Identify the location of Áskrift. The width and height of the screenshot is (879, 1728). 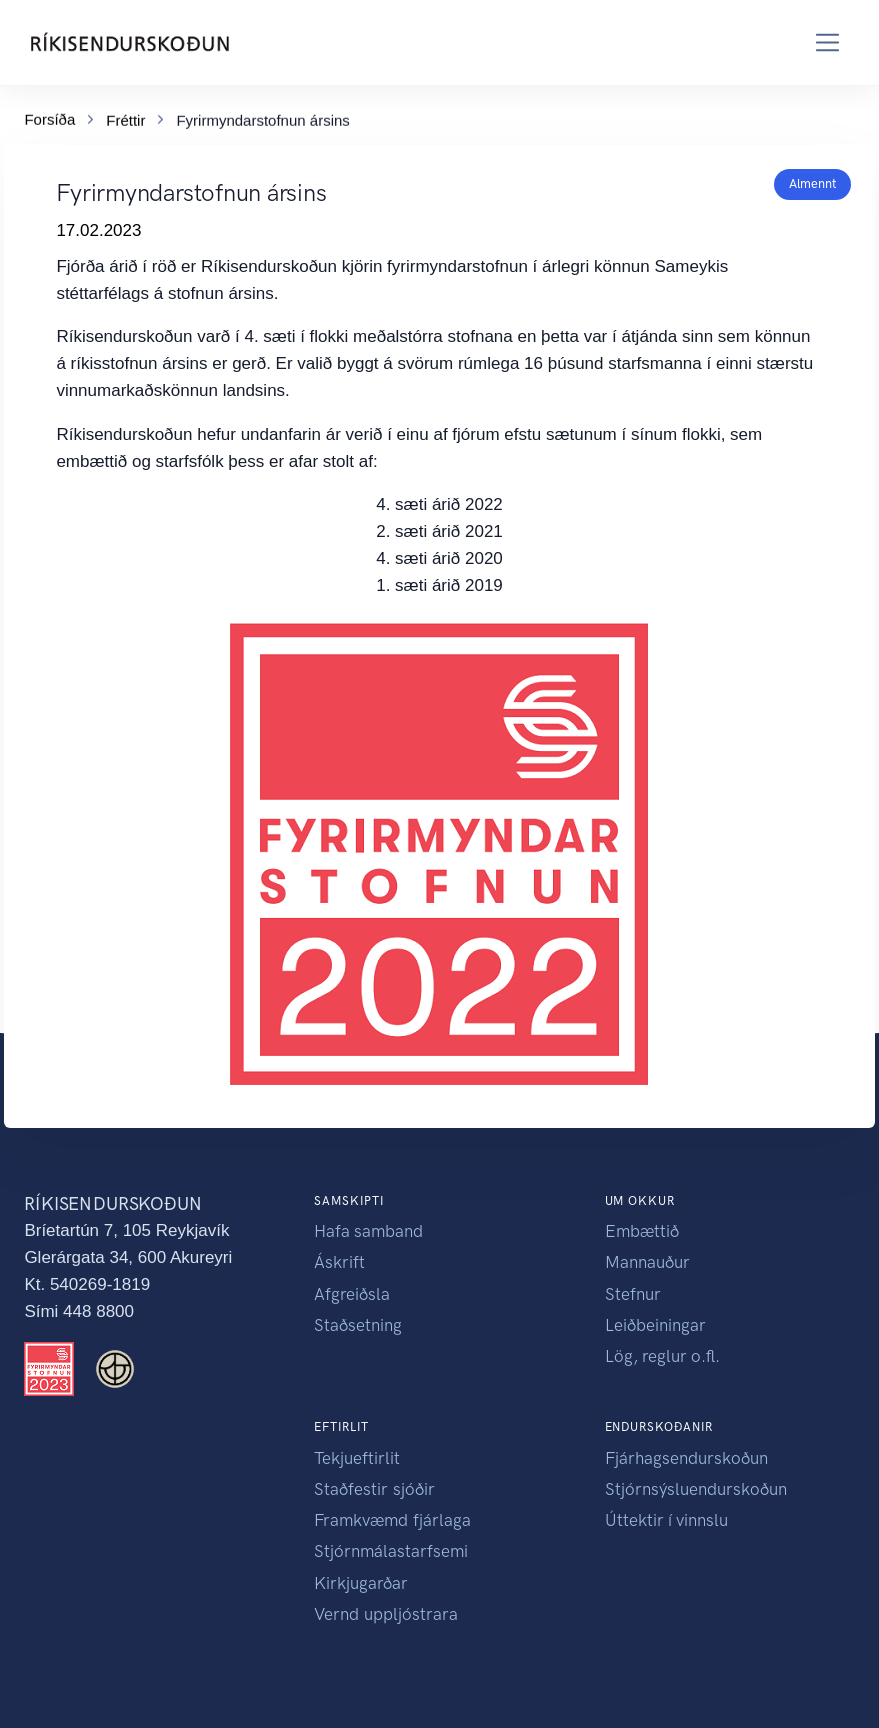
(339, 1262).